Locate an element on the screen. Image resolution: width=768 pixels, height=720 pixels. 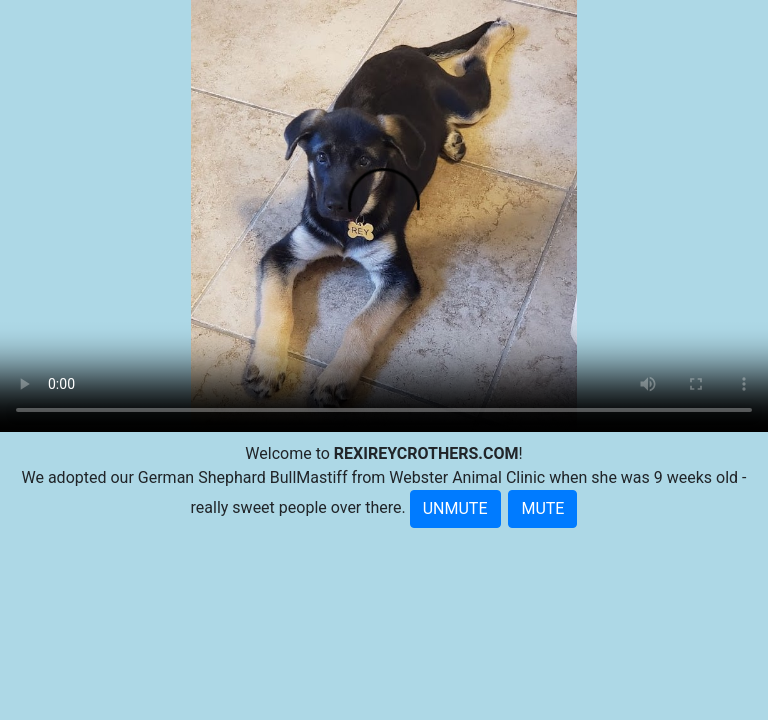
UNMUTE is located at coordinates (455, 508).